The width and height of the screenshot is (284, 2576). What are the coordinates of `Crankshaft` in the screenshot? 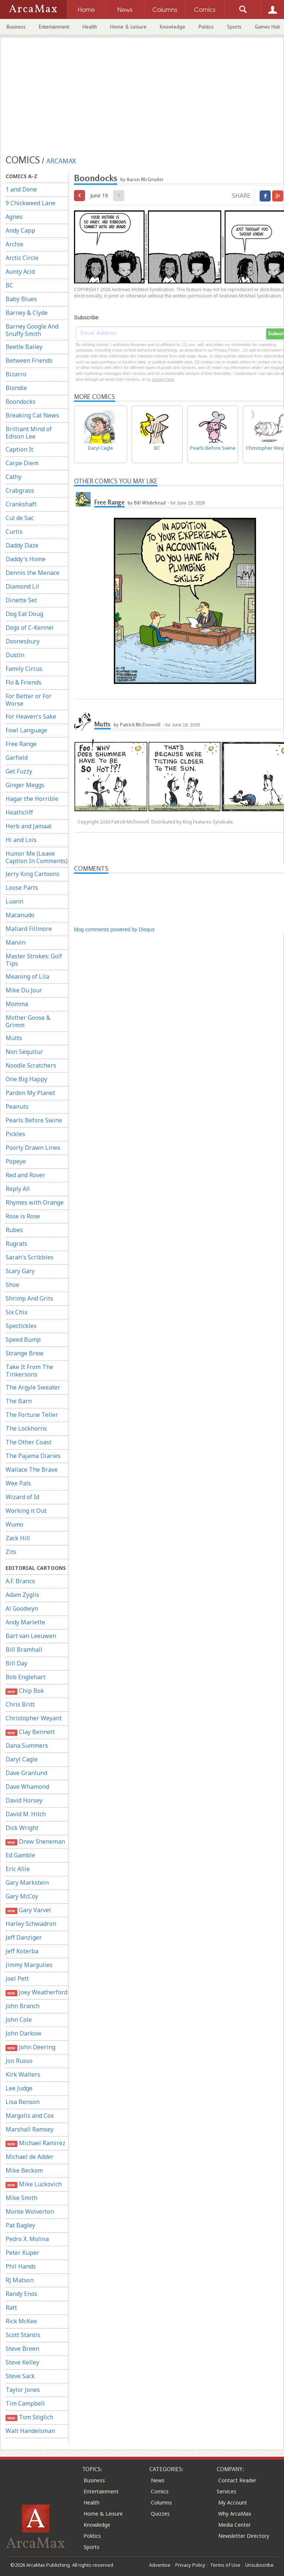 It's located at (21, 504).